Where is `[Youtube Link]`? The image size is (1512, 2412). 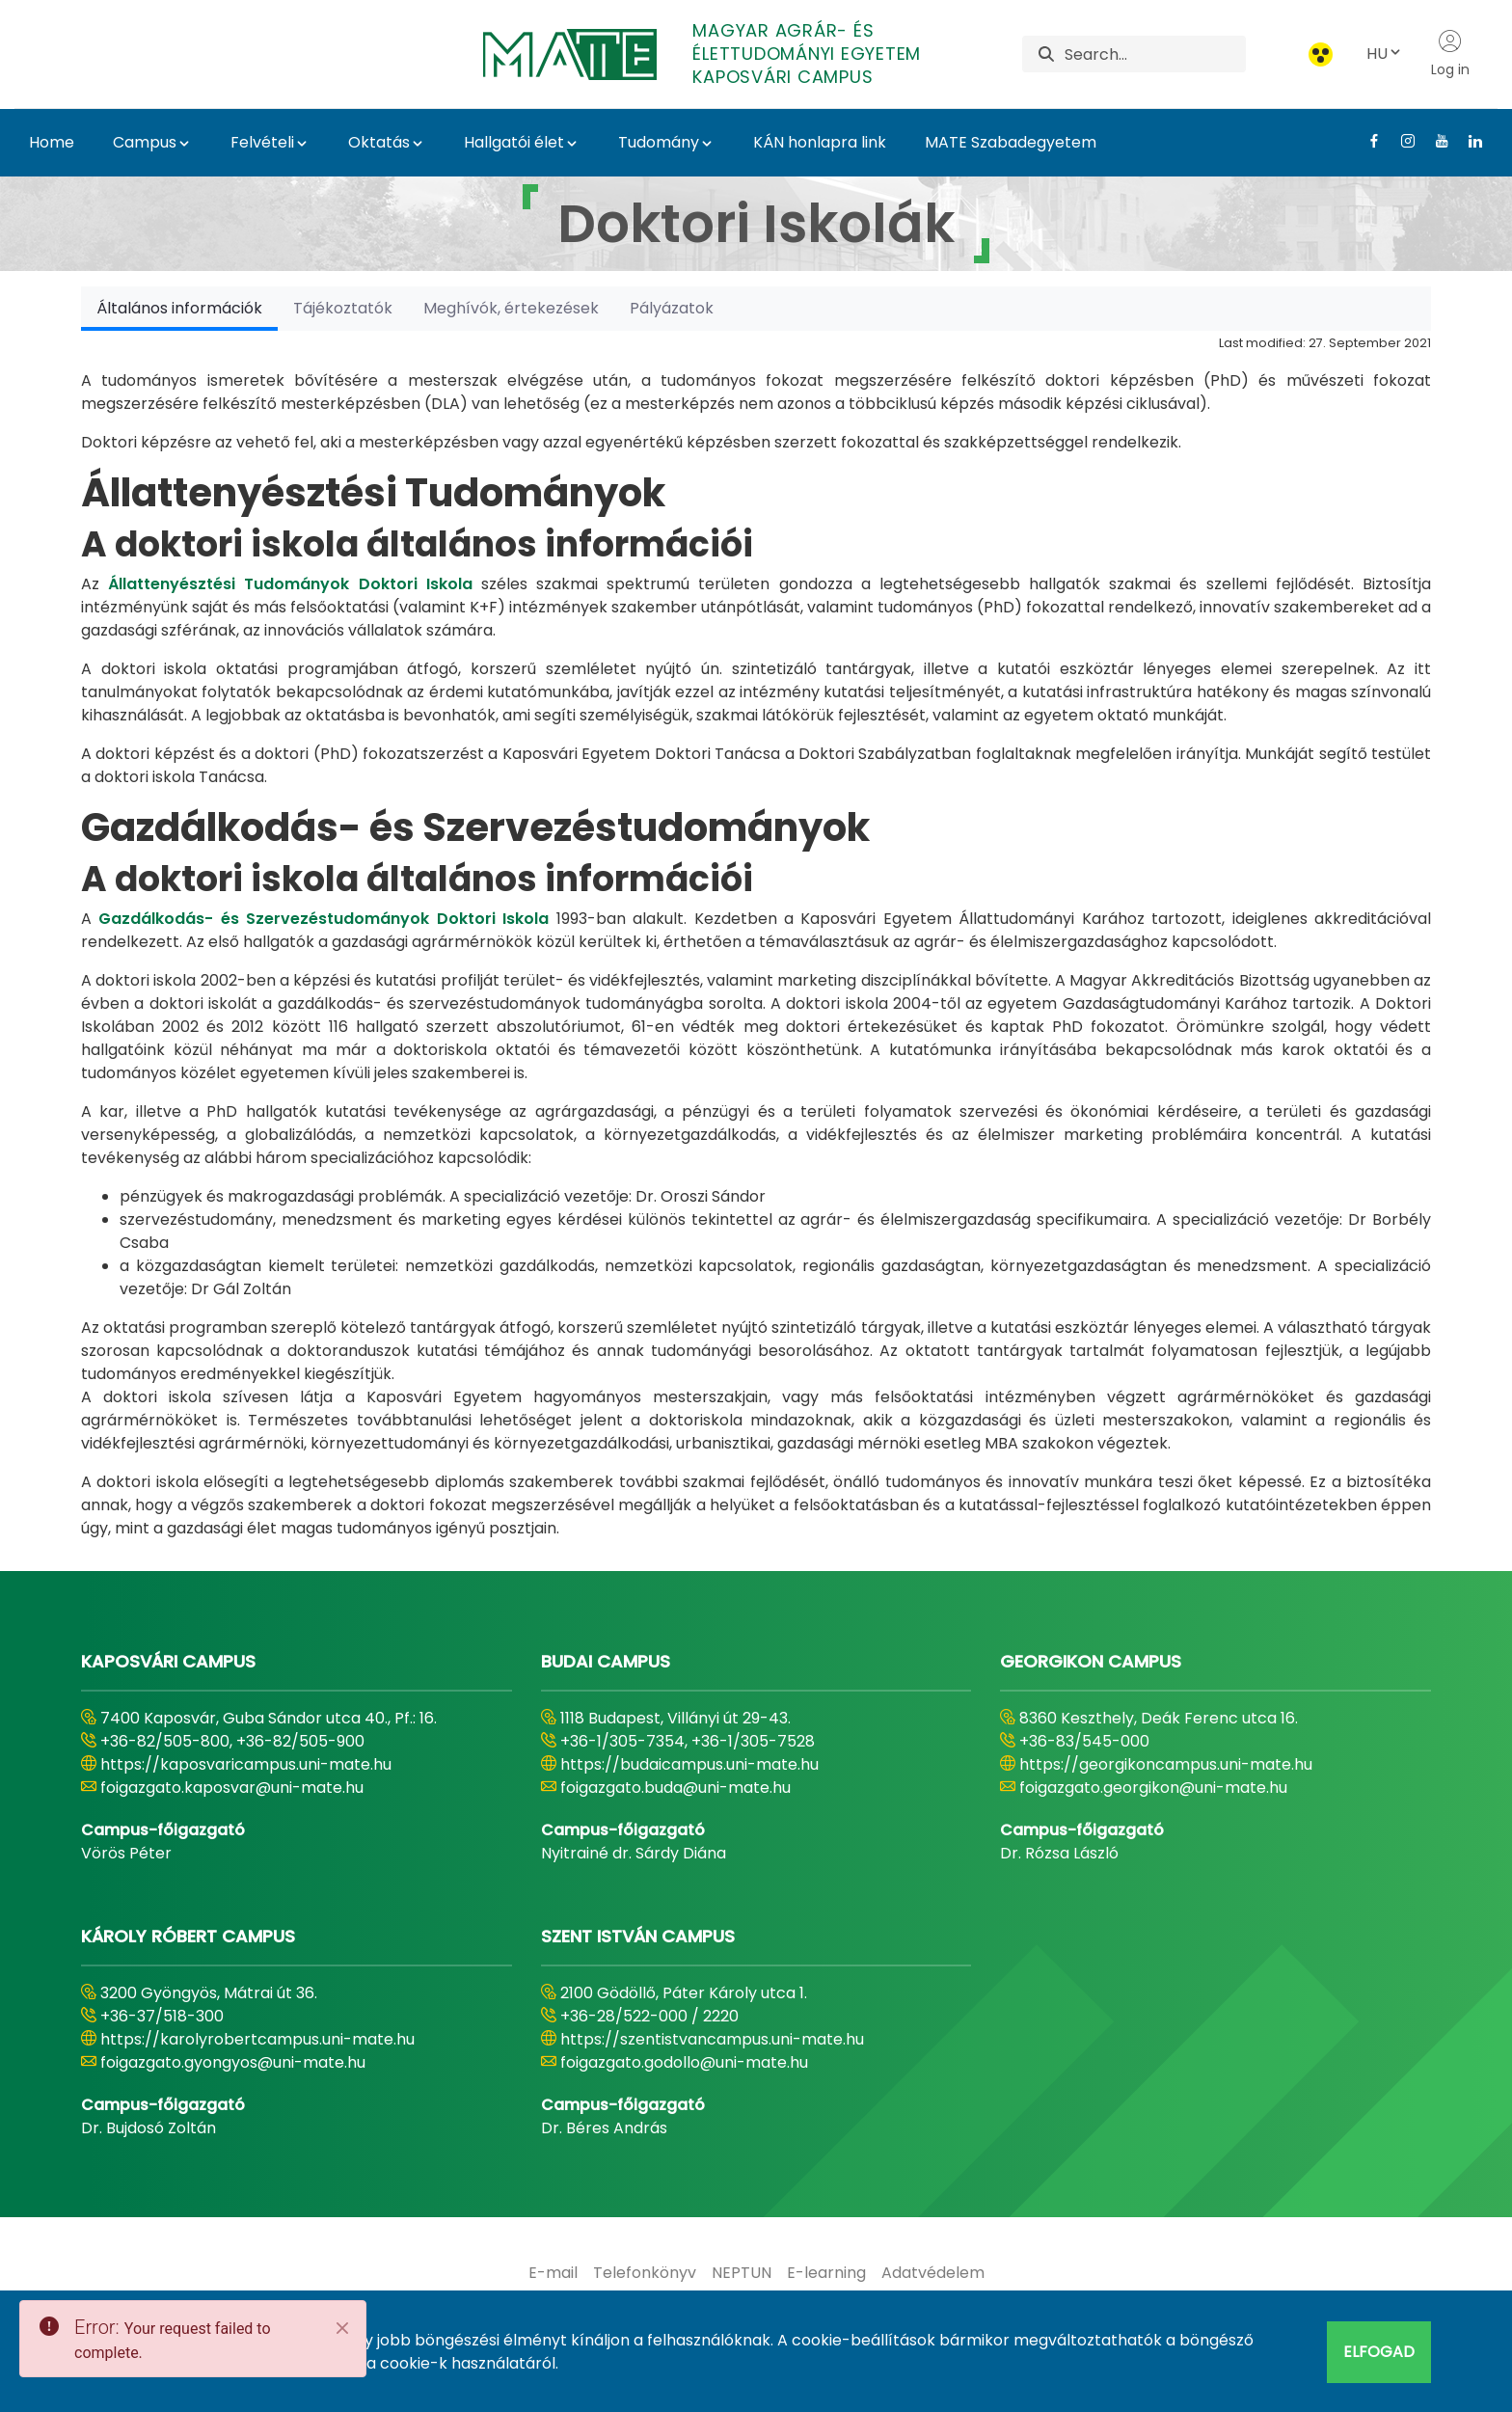 [Youtube Link] is located at coordinates (1434, 141).